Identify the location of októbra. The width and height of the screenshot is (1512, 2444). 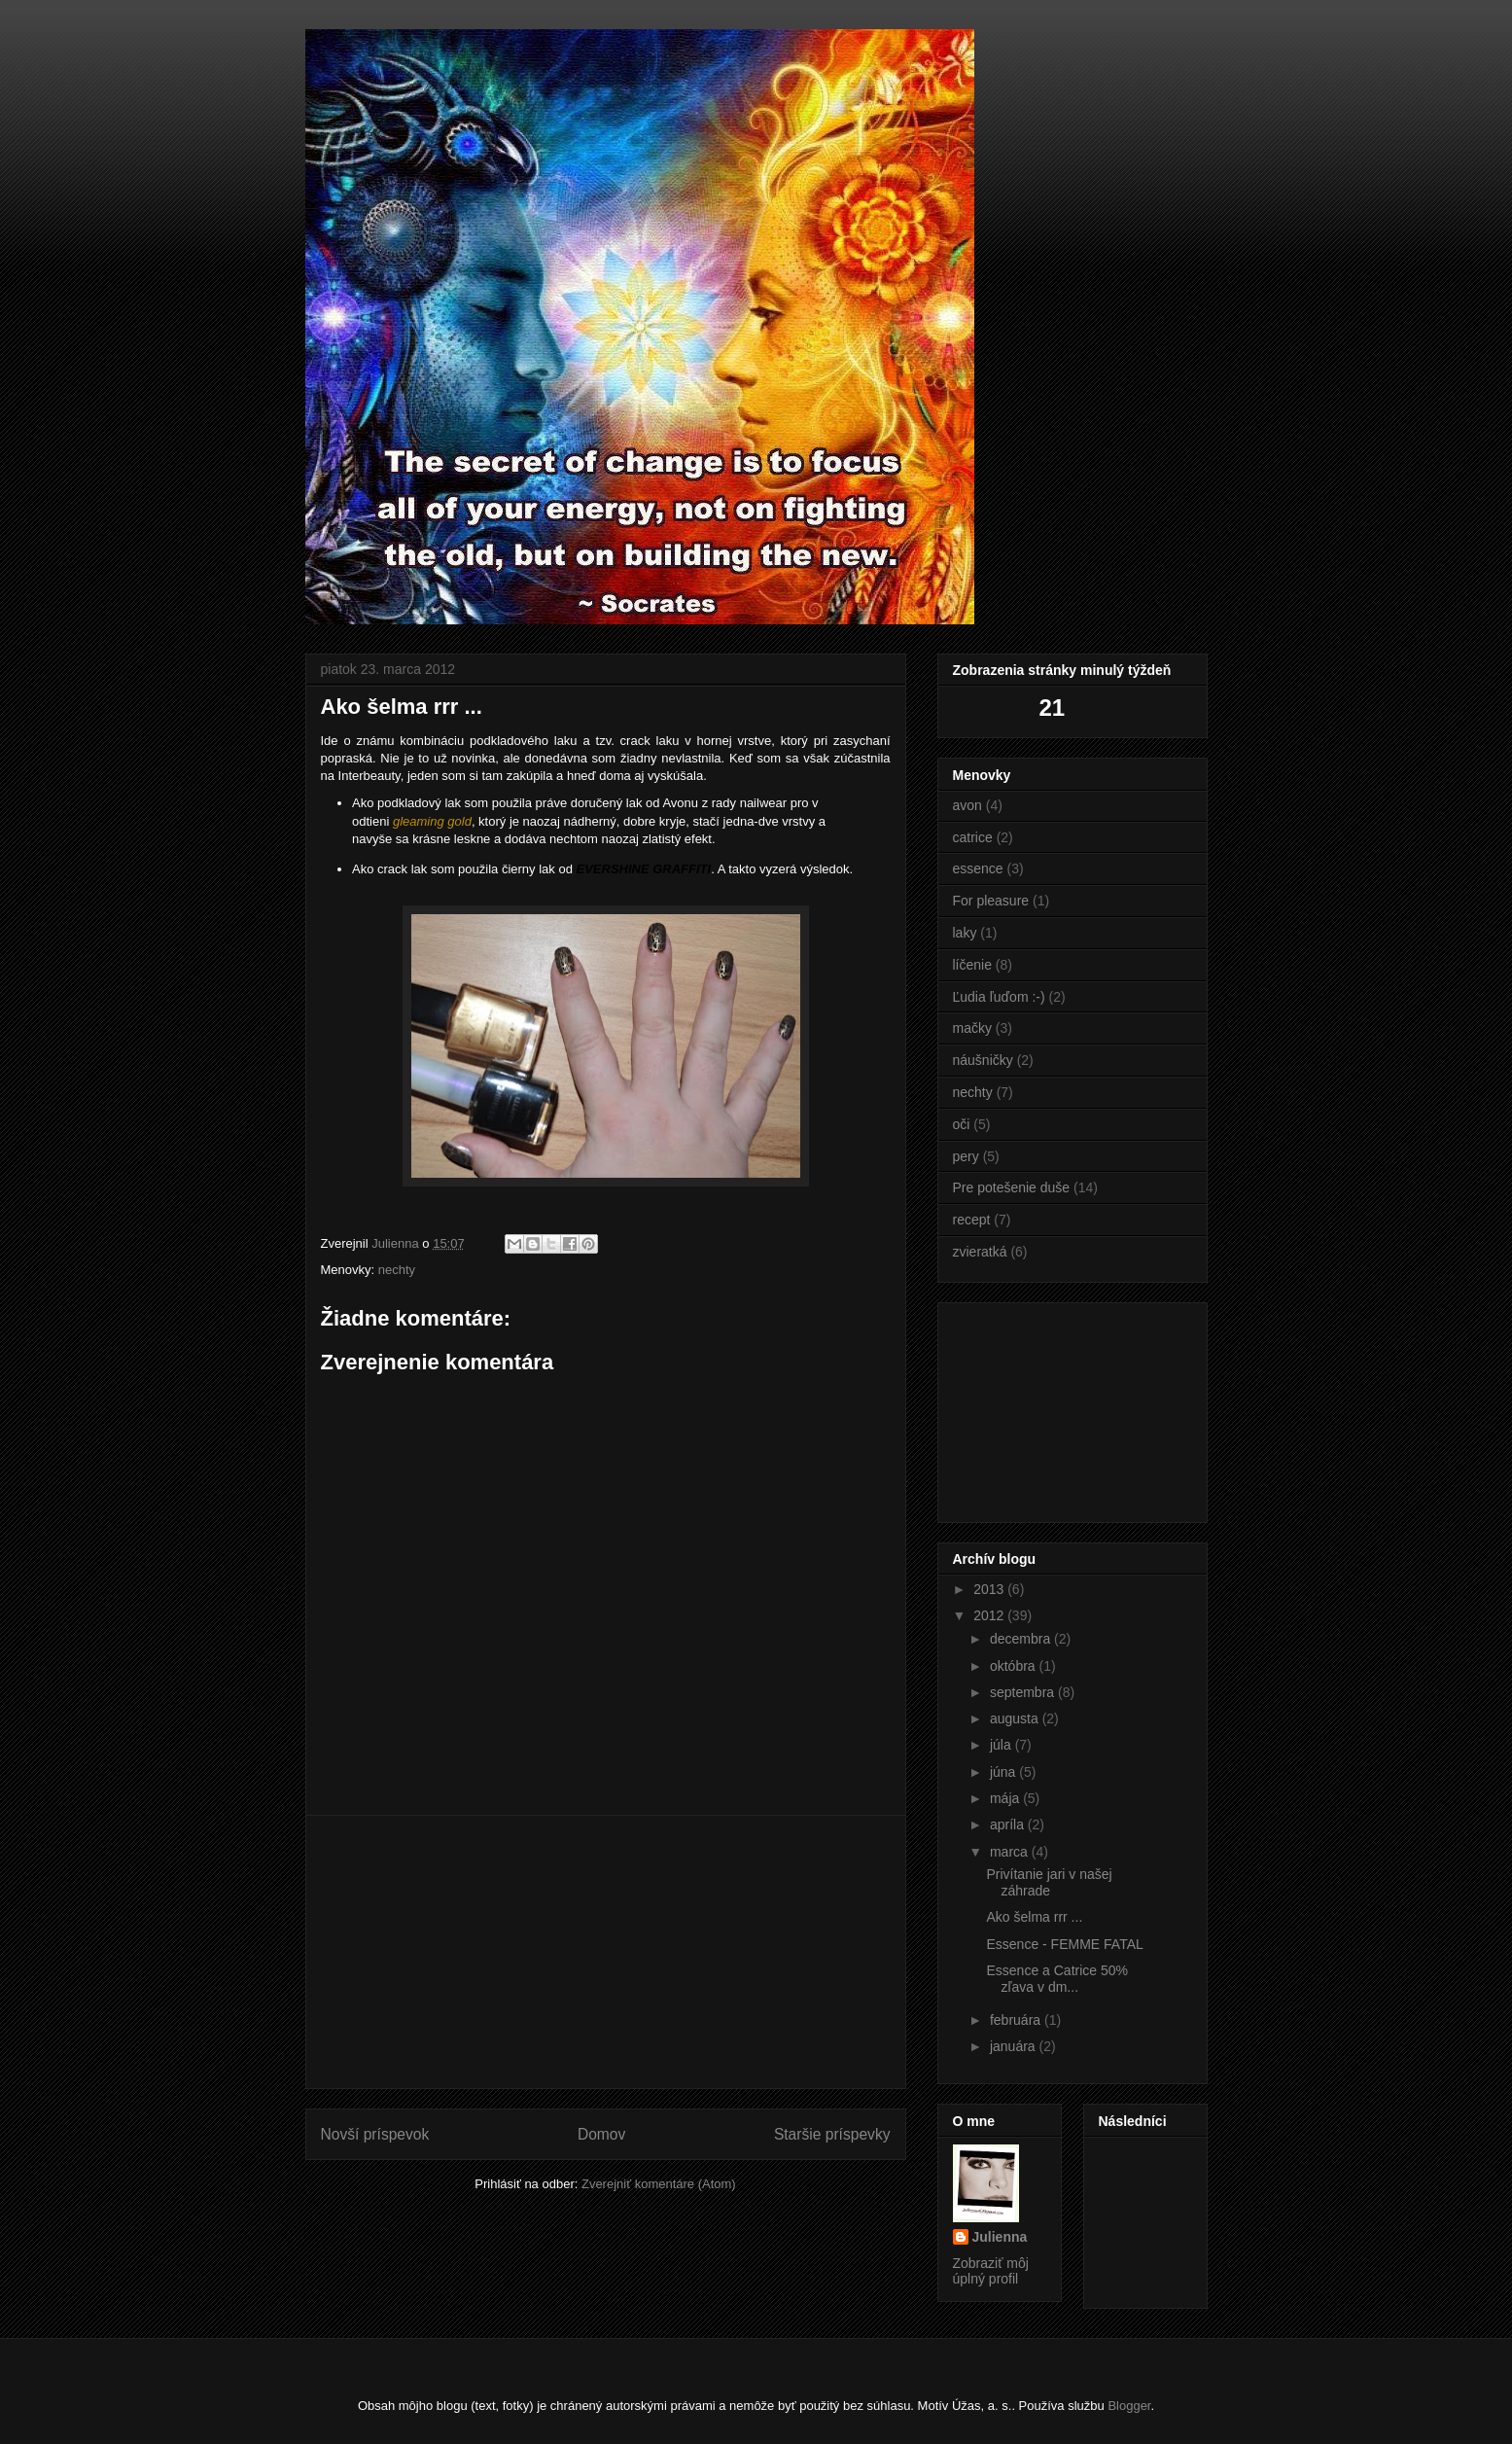
(1014, 1666).